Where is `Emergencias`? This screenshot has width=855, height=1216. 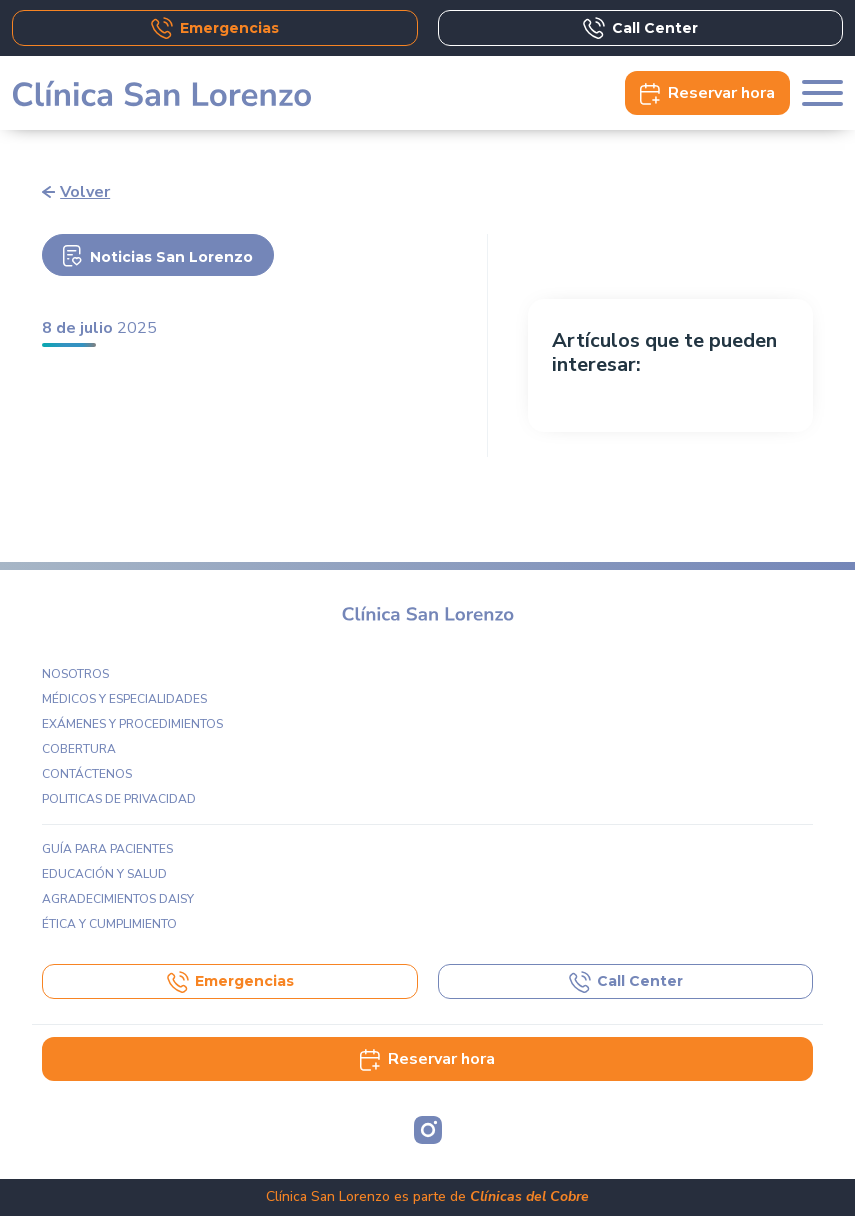
Emergencias is located at coordinates (214, 28).